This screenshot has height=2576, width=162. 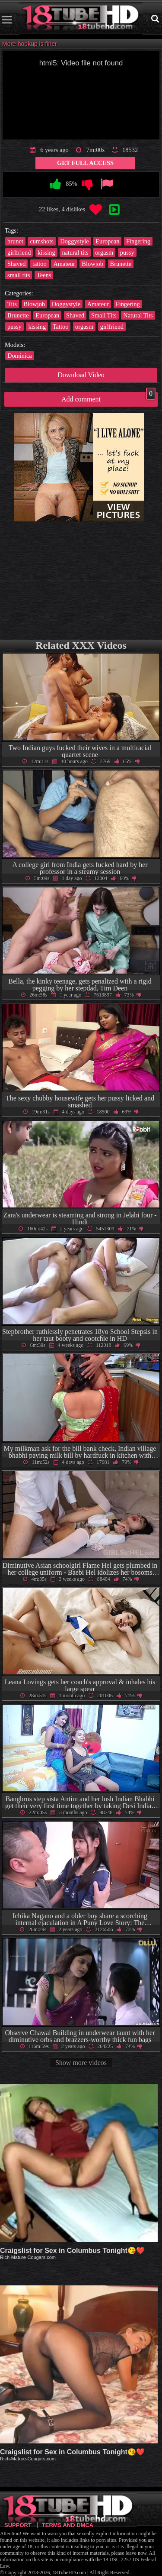 What do you see at coordinates (85, 162) in the screenshot?
I see `Get Full Access` at bounding box center [85, 162].